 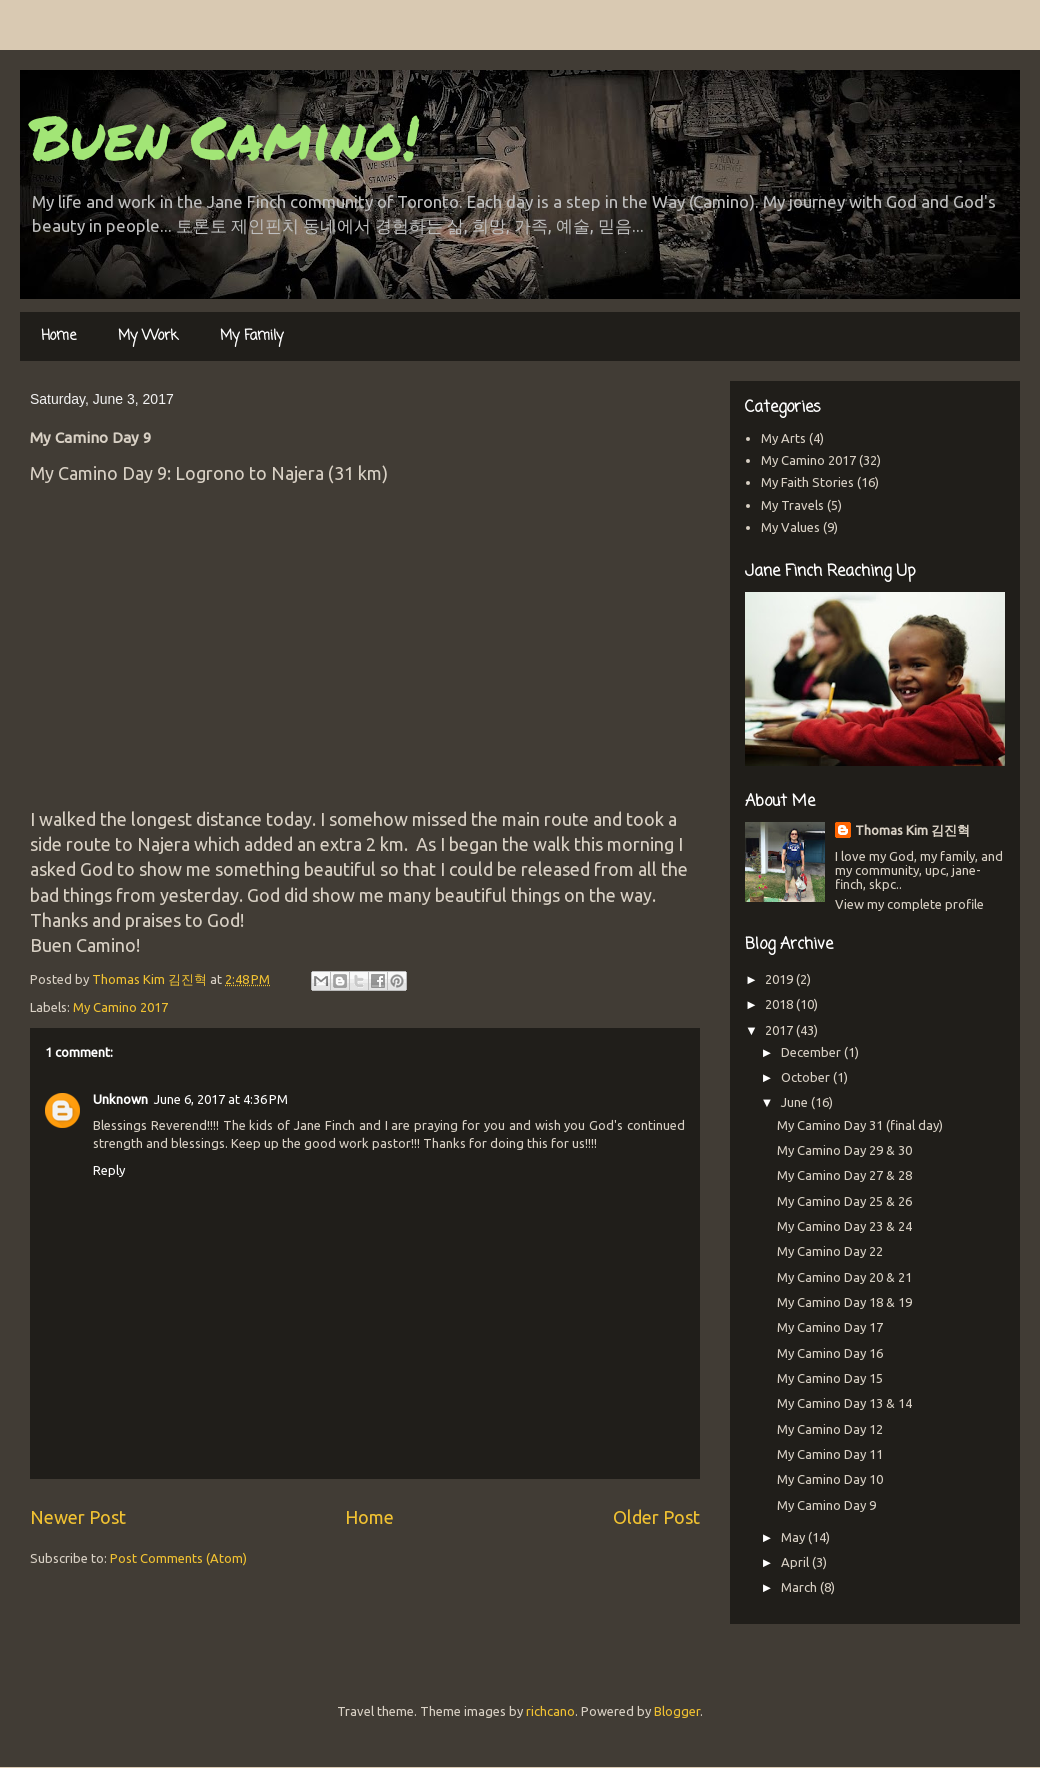 What do you see at coordinates (780, 979) in the screenshot?
I see `2019` at bounding box center [780, 979].